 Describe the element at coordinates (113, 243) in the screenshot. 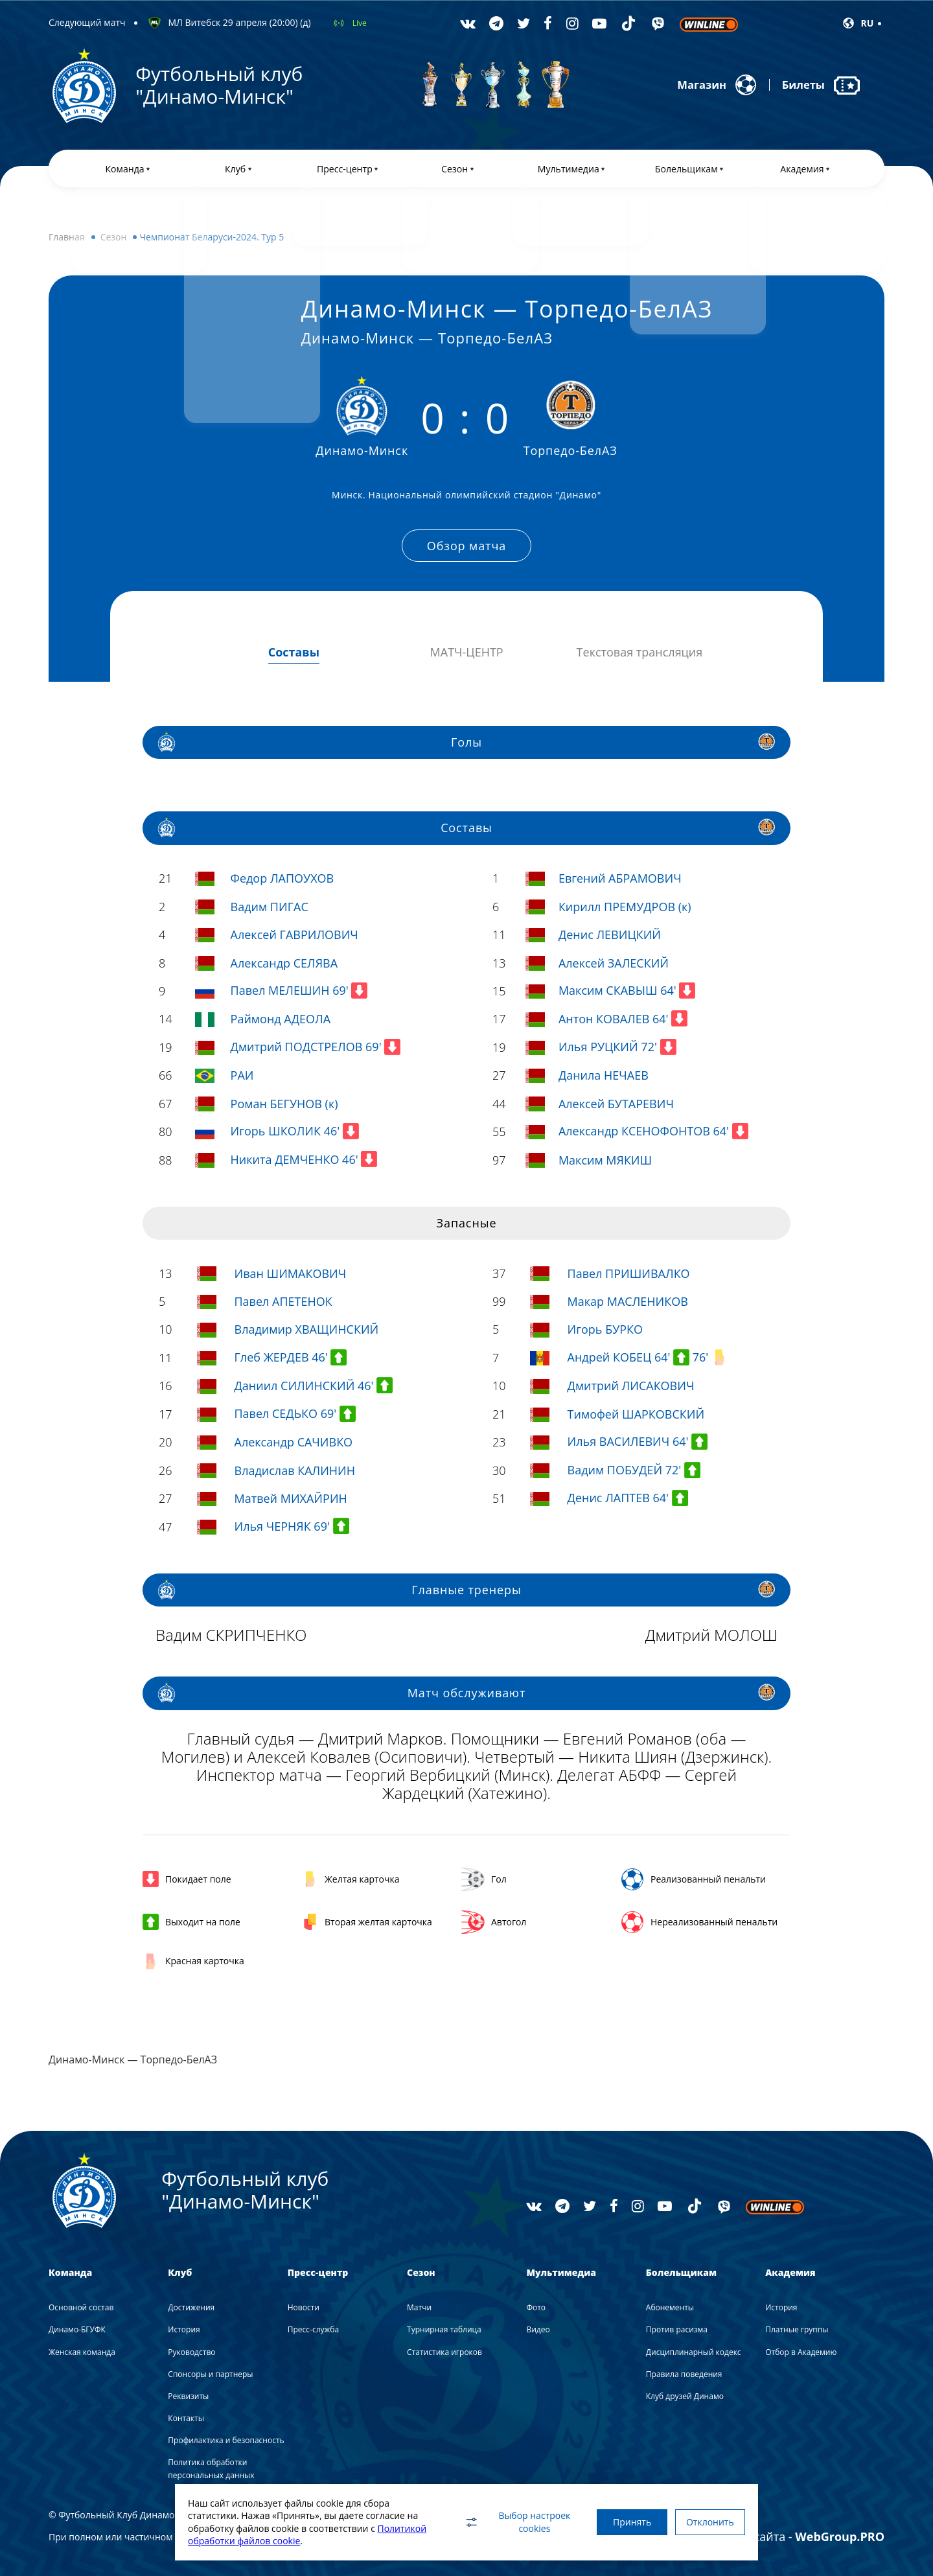

I see `Сезон` at that location.